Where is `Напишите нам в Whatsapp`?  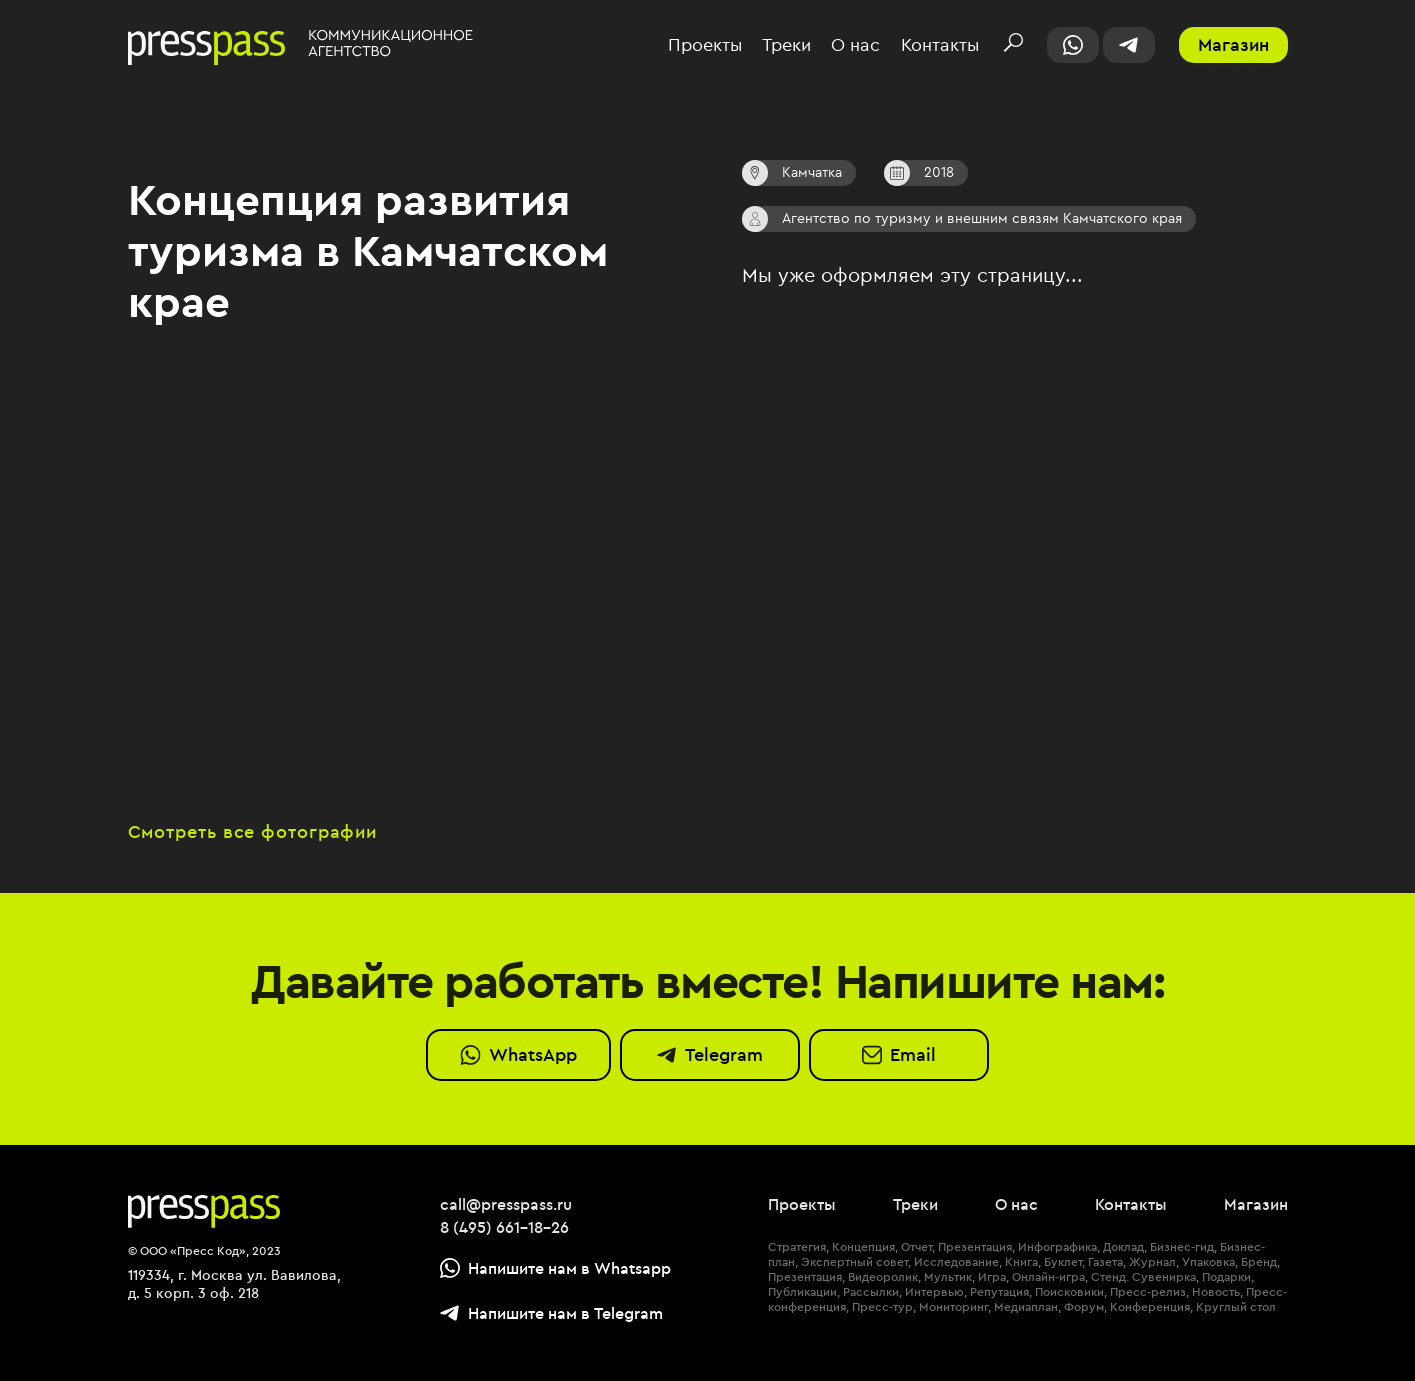
Напишите нам в Whatsapp is located at coordinates (555, 1268).